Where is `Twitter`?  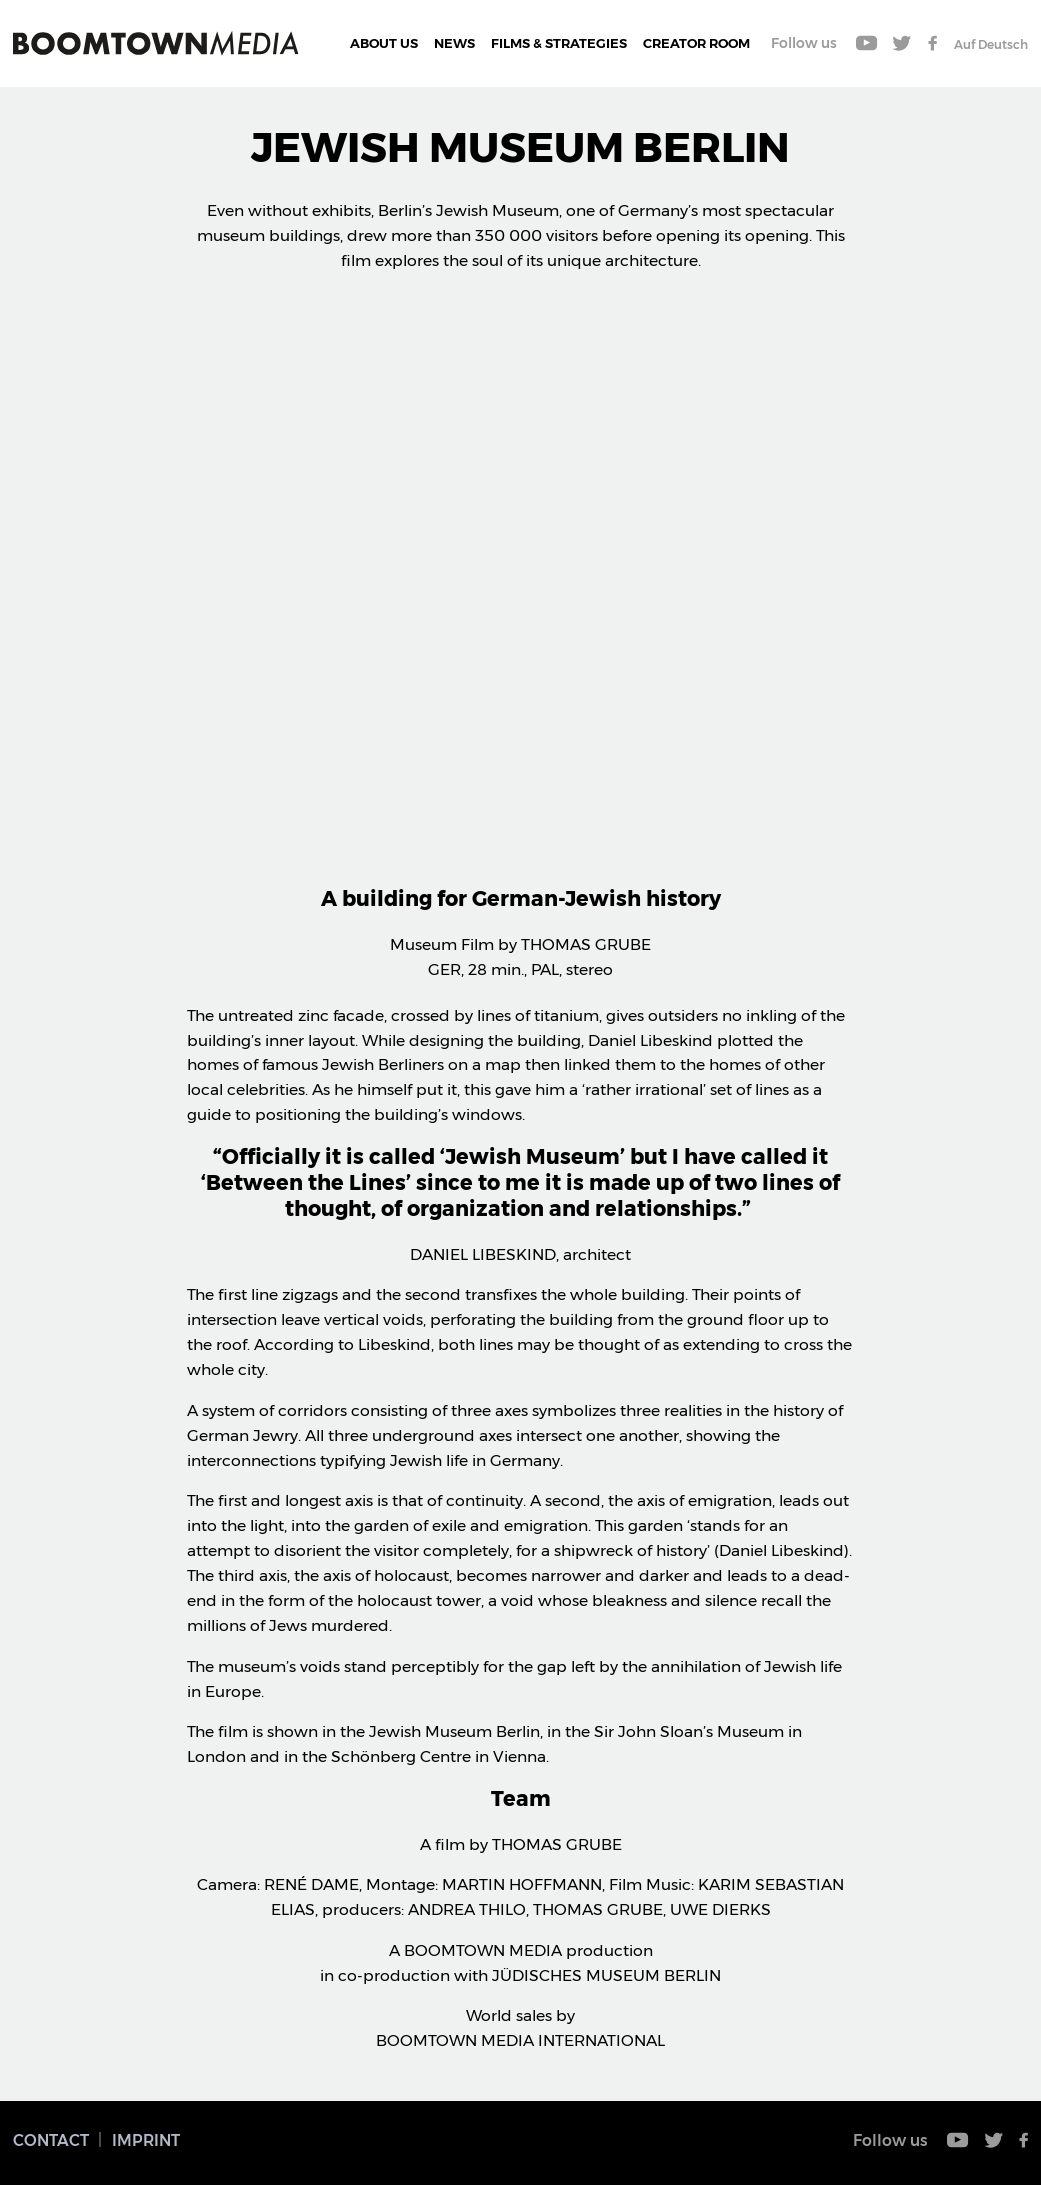 Twitter is located at coordinates (902, 43).